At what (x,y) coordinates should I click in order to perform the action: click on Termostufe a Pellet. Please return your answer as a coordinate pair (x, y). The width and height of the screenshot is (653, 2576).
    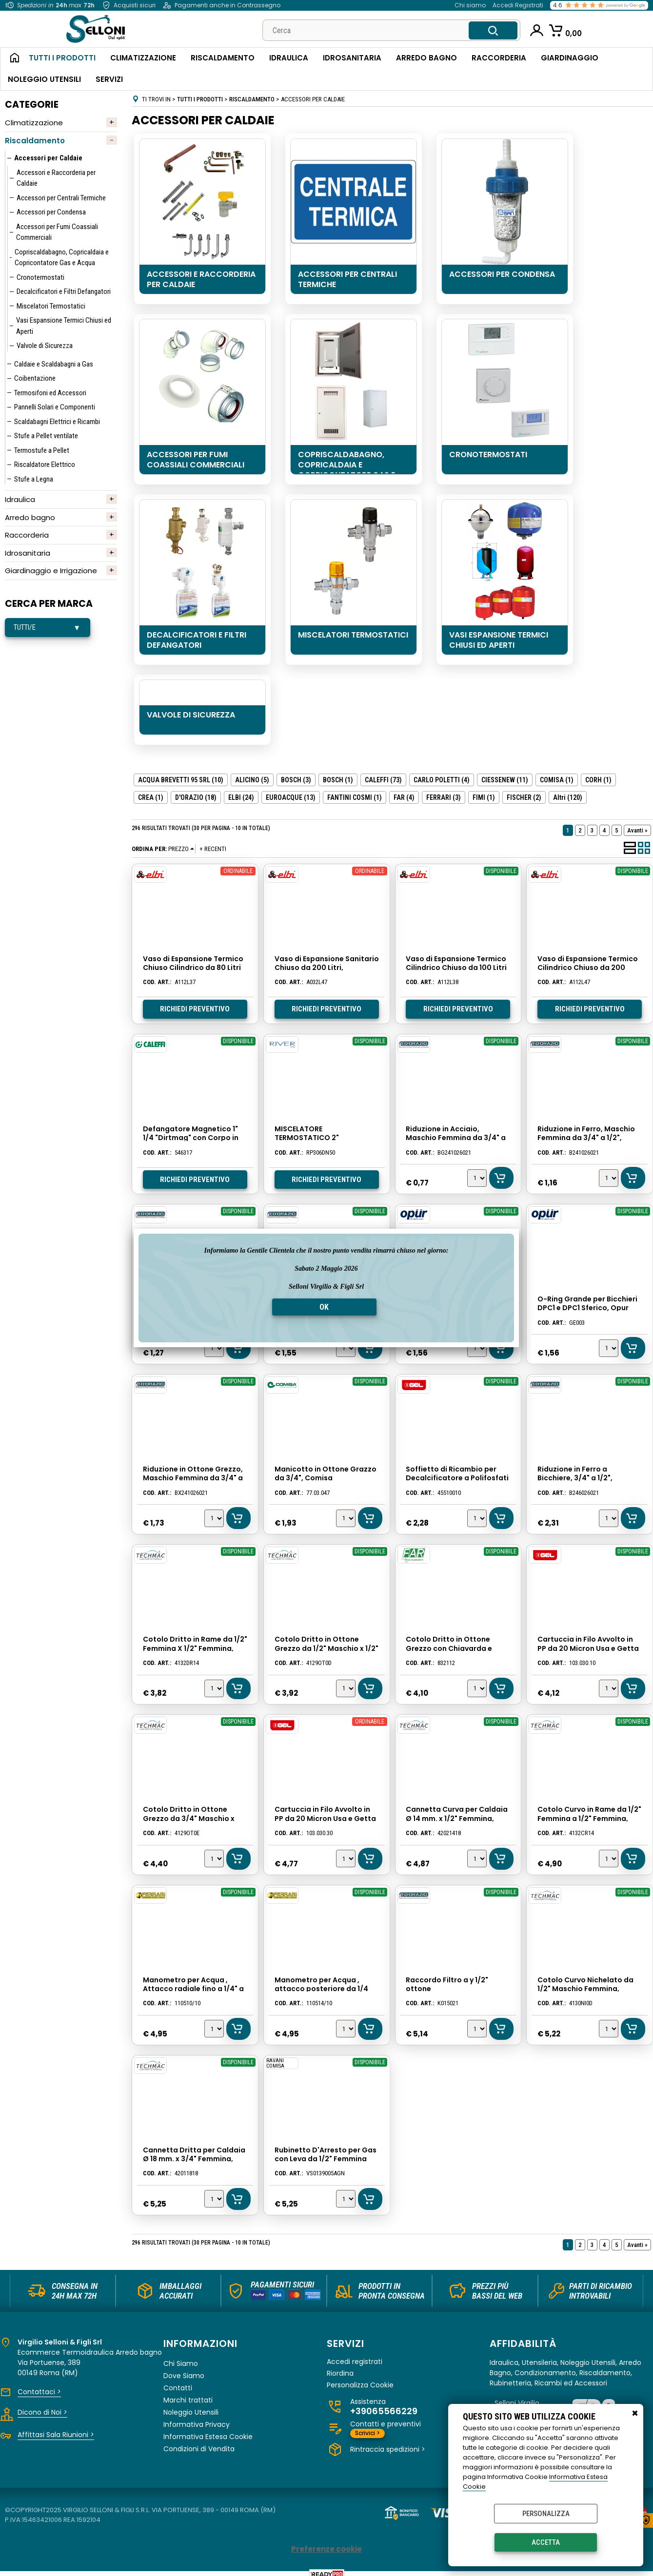
    Looking at the image, I should click on (41, 450).